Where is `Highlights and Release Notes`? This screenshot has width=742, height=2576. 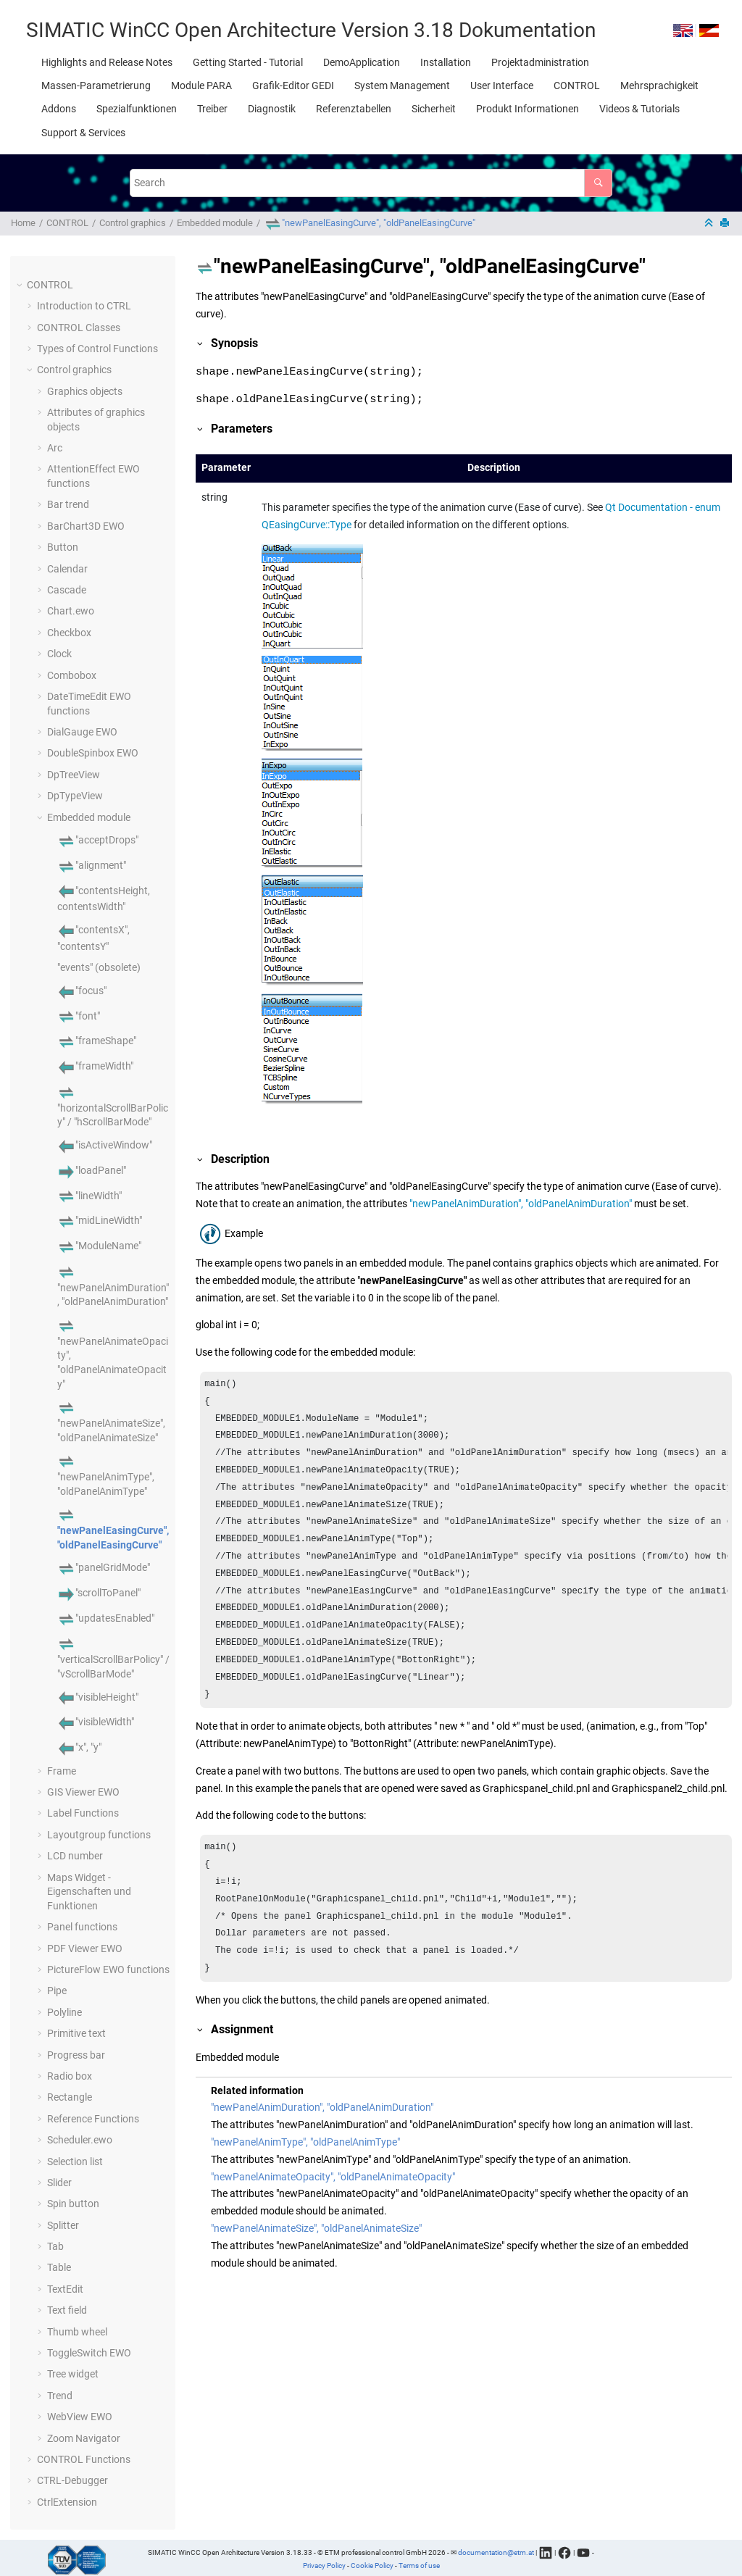 Highlights and Release Notes is located at coordinates (106, 62).